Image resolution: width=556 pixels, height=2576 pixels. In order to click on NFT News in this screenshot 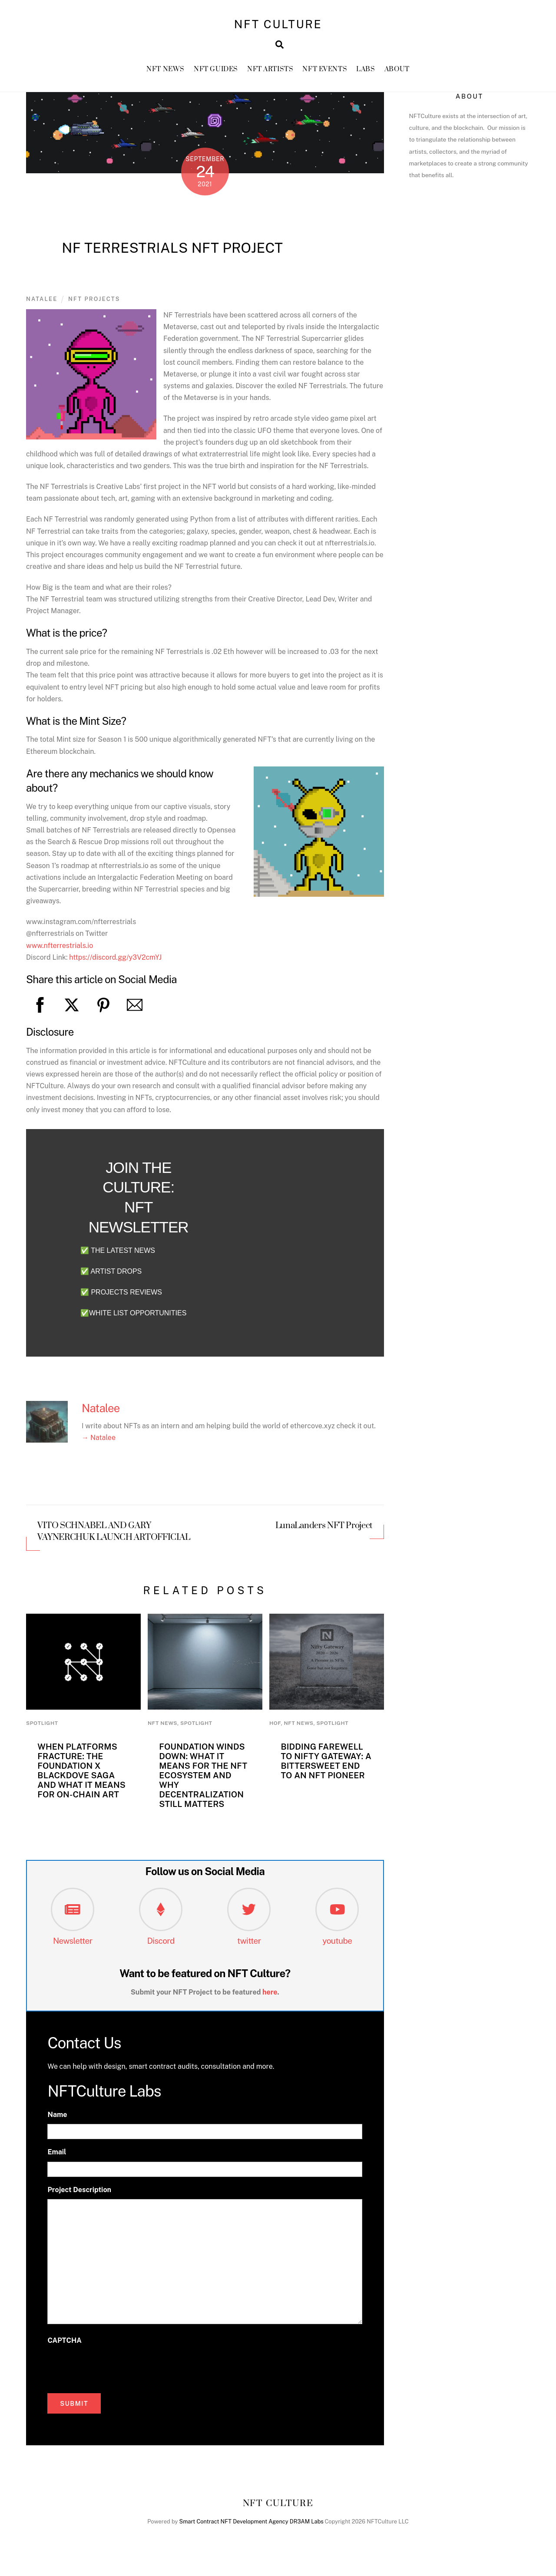, I will do `click(165, 73)`.